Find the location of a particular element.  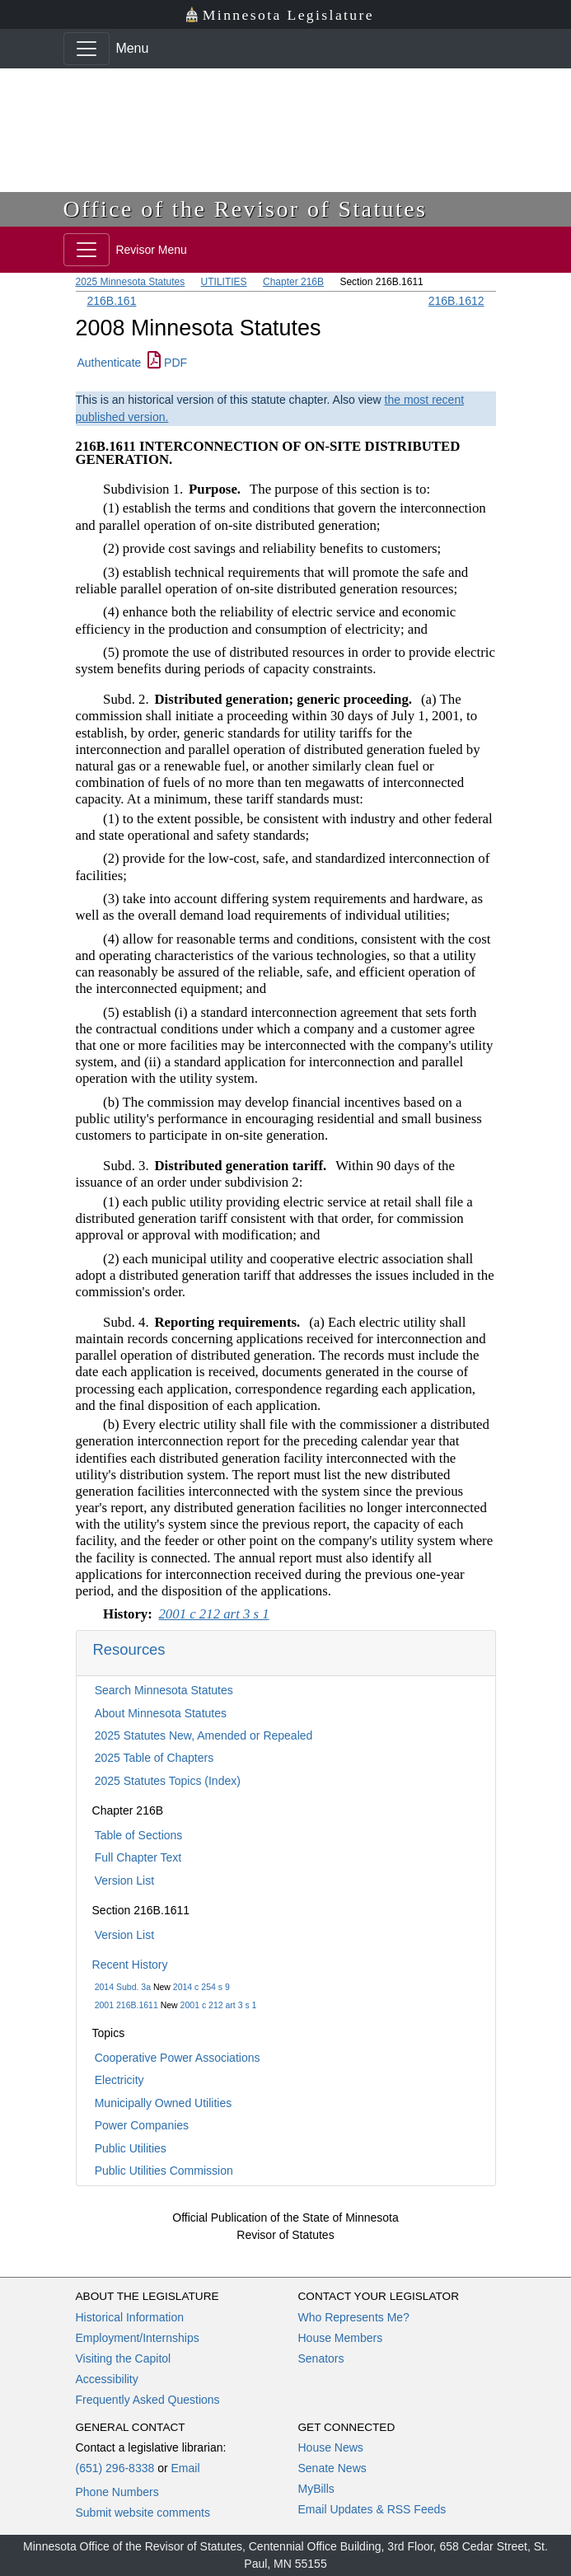

Recent History is located at coordinates (130, 1964).